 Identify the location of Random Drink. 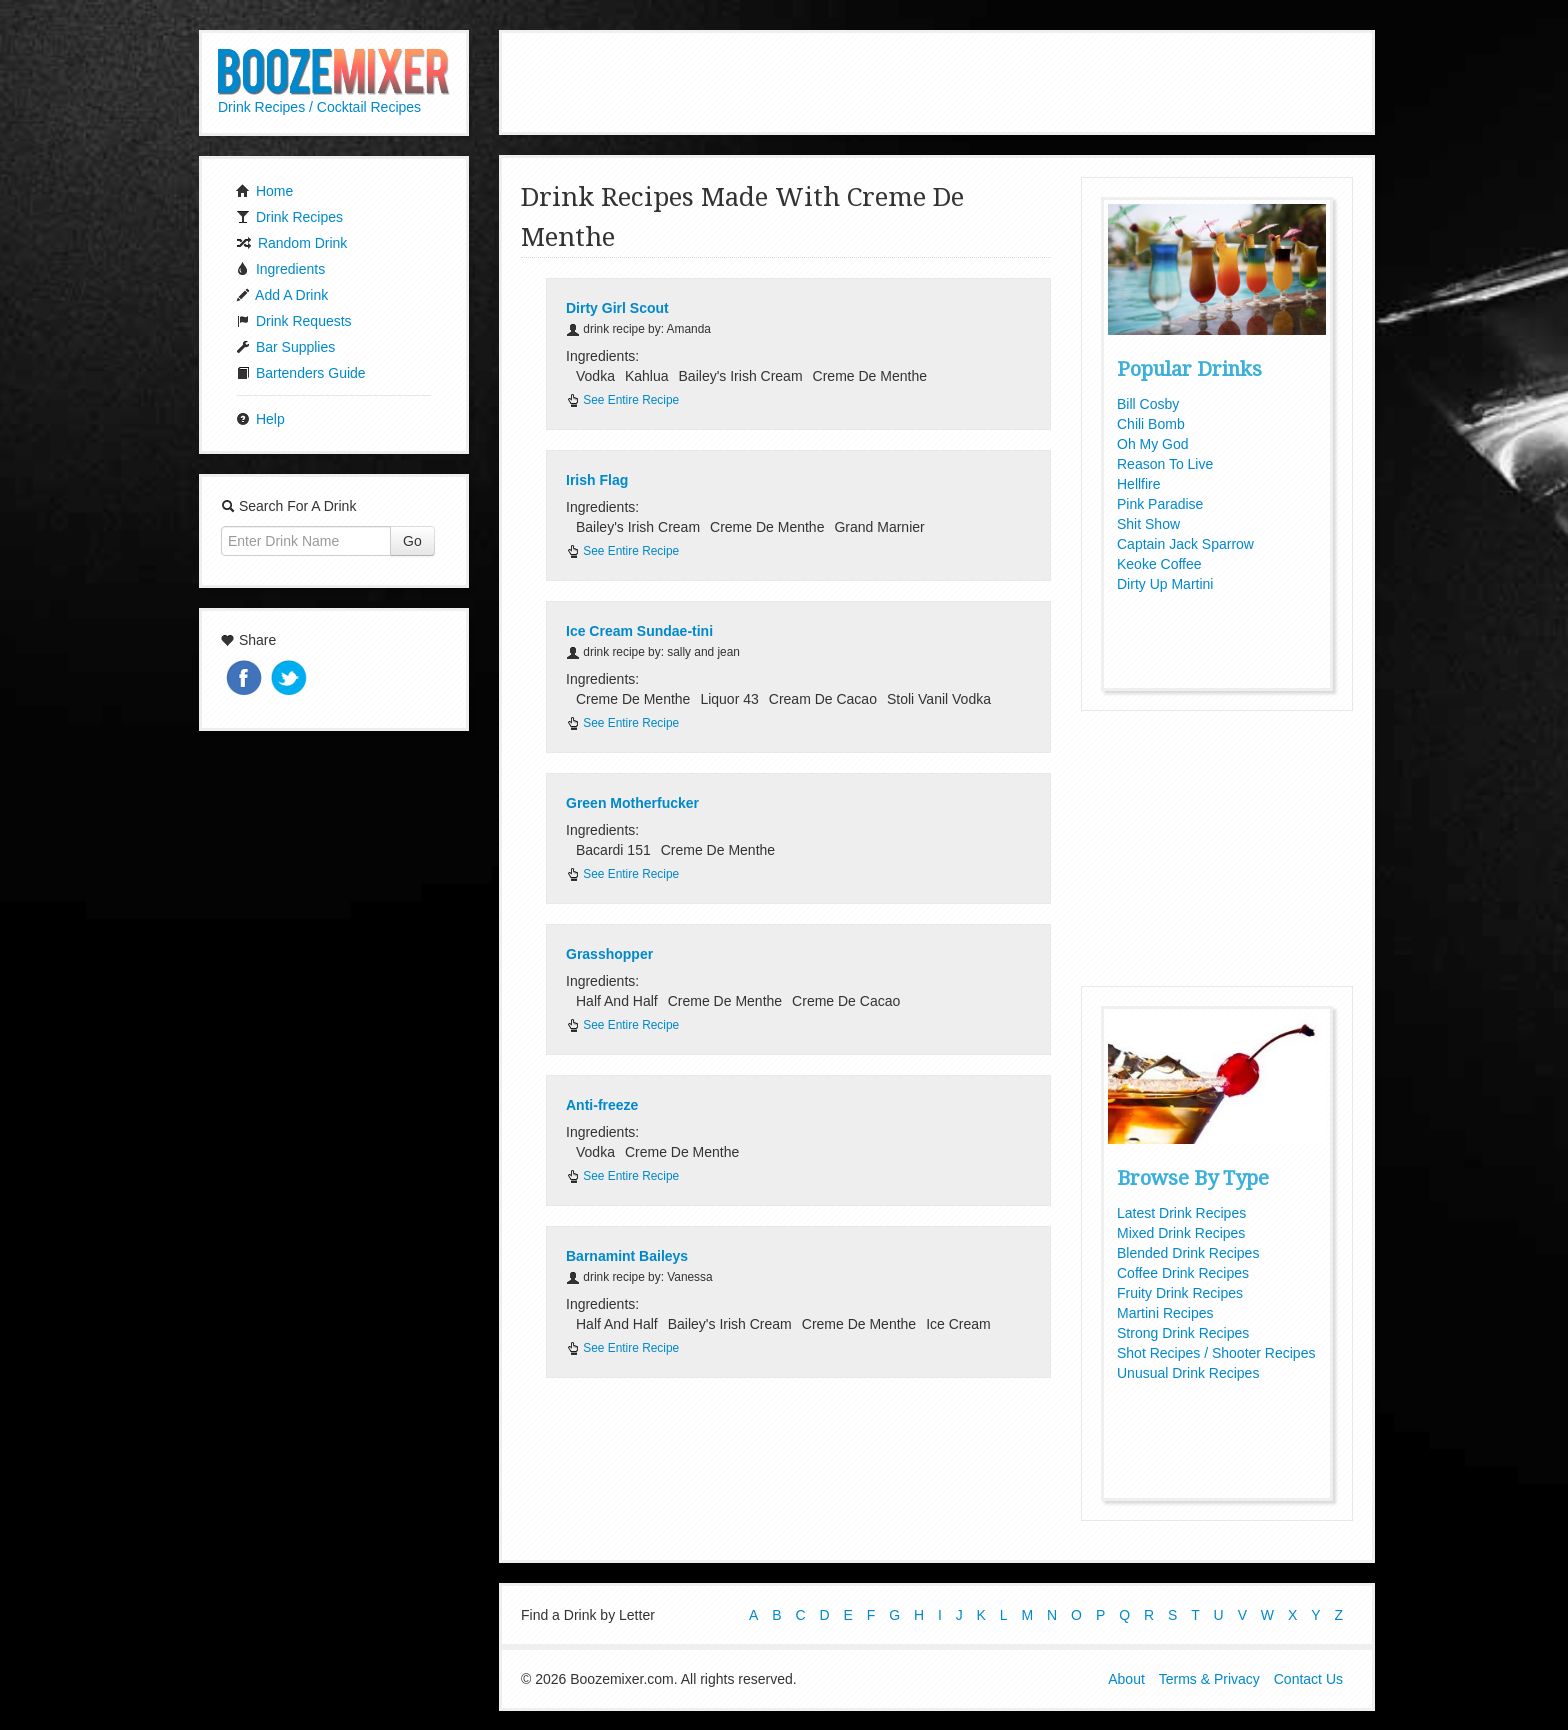
(291, 243).